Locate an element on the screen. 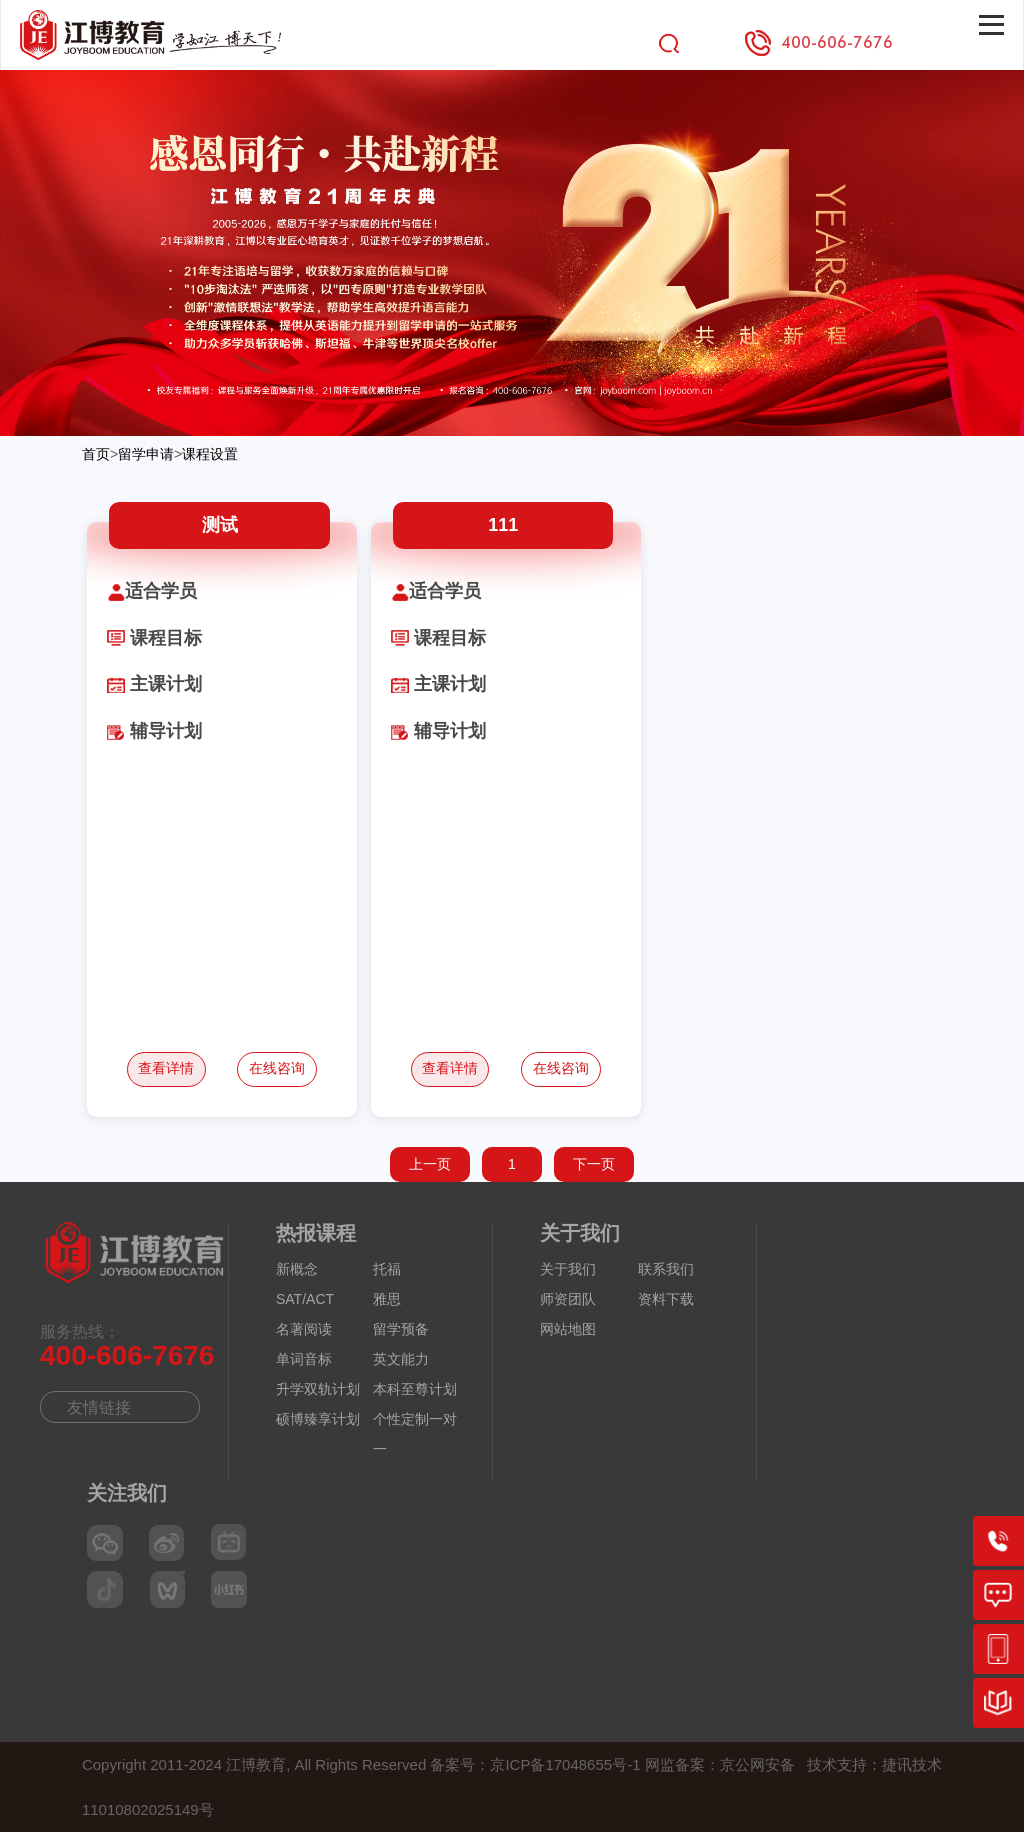  SAT/ACT is located at coordinates (305, 1299).